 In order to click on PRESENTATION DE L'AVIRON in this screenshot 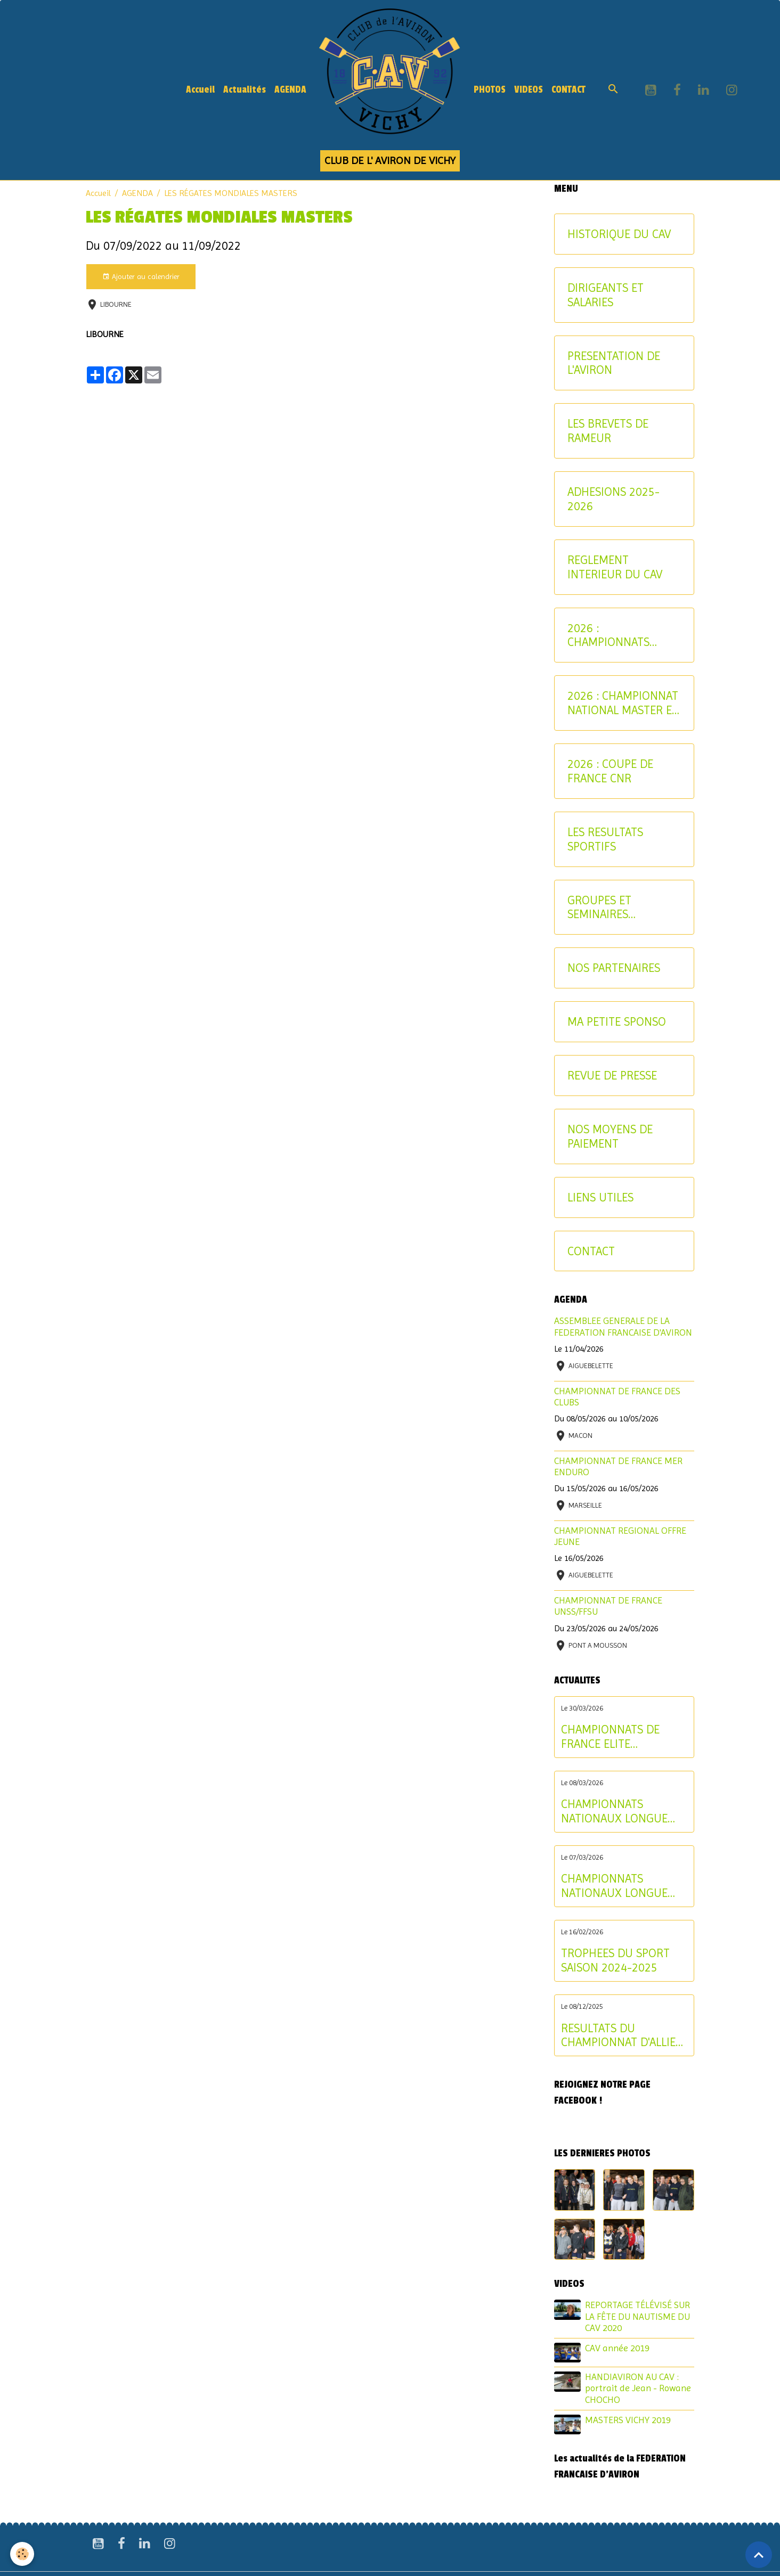, I will do `click(613, 363)`.